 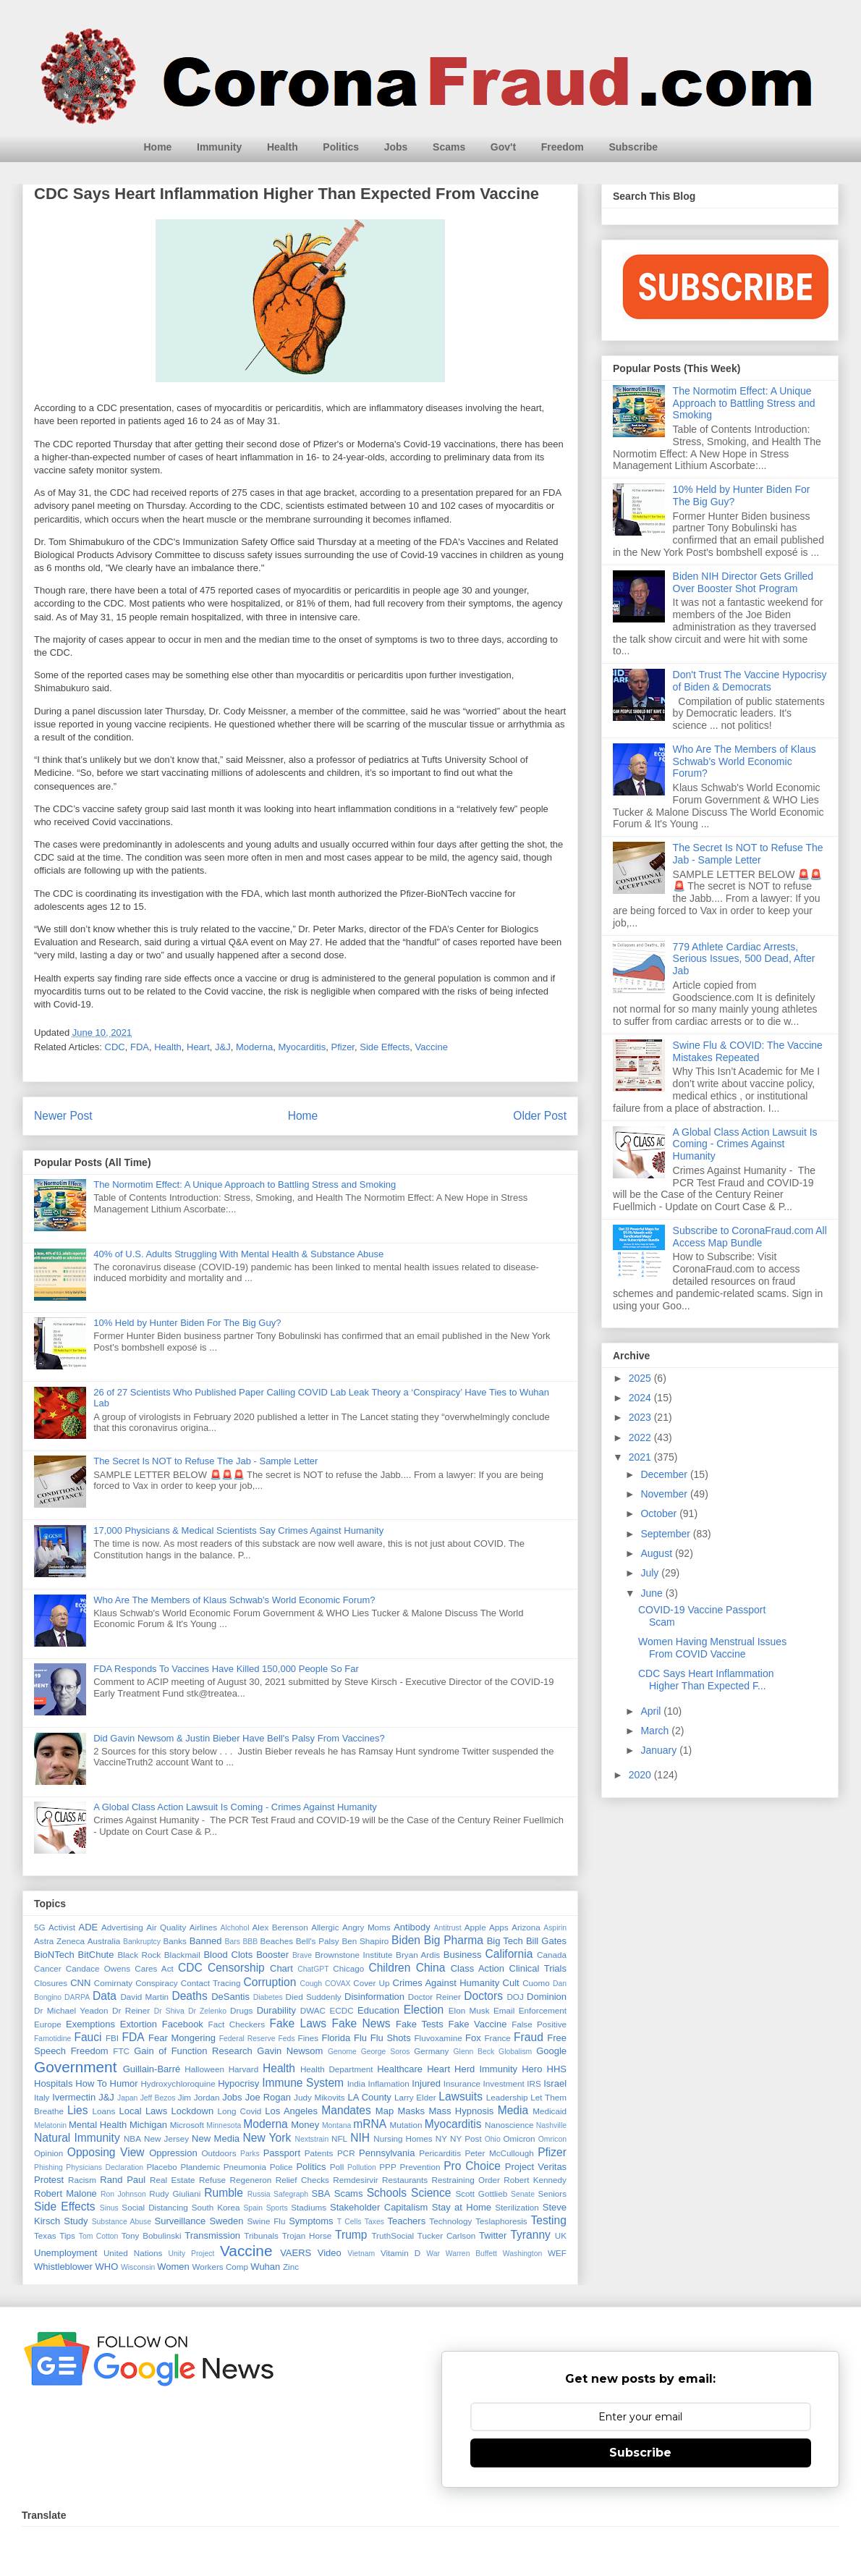 I want to click on Angry Moms, so click(x=366, y=1927).